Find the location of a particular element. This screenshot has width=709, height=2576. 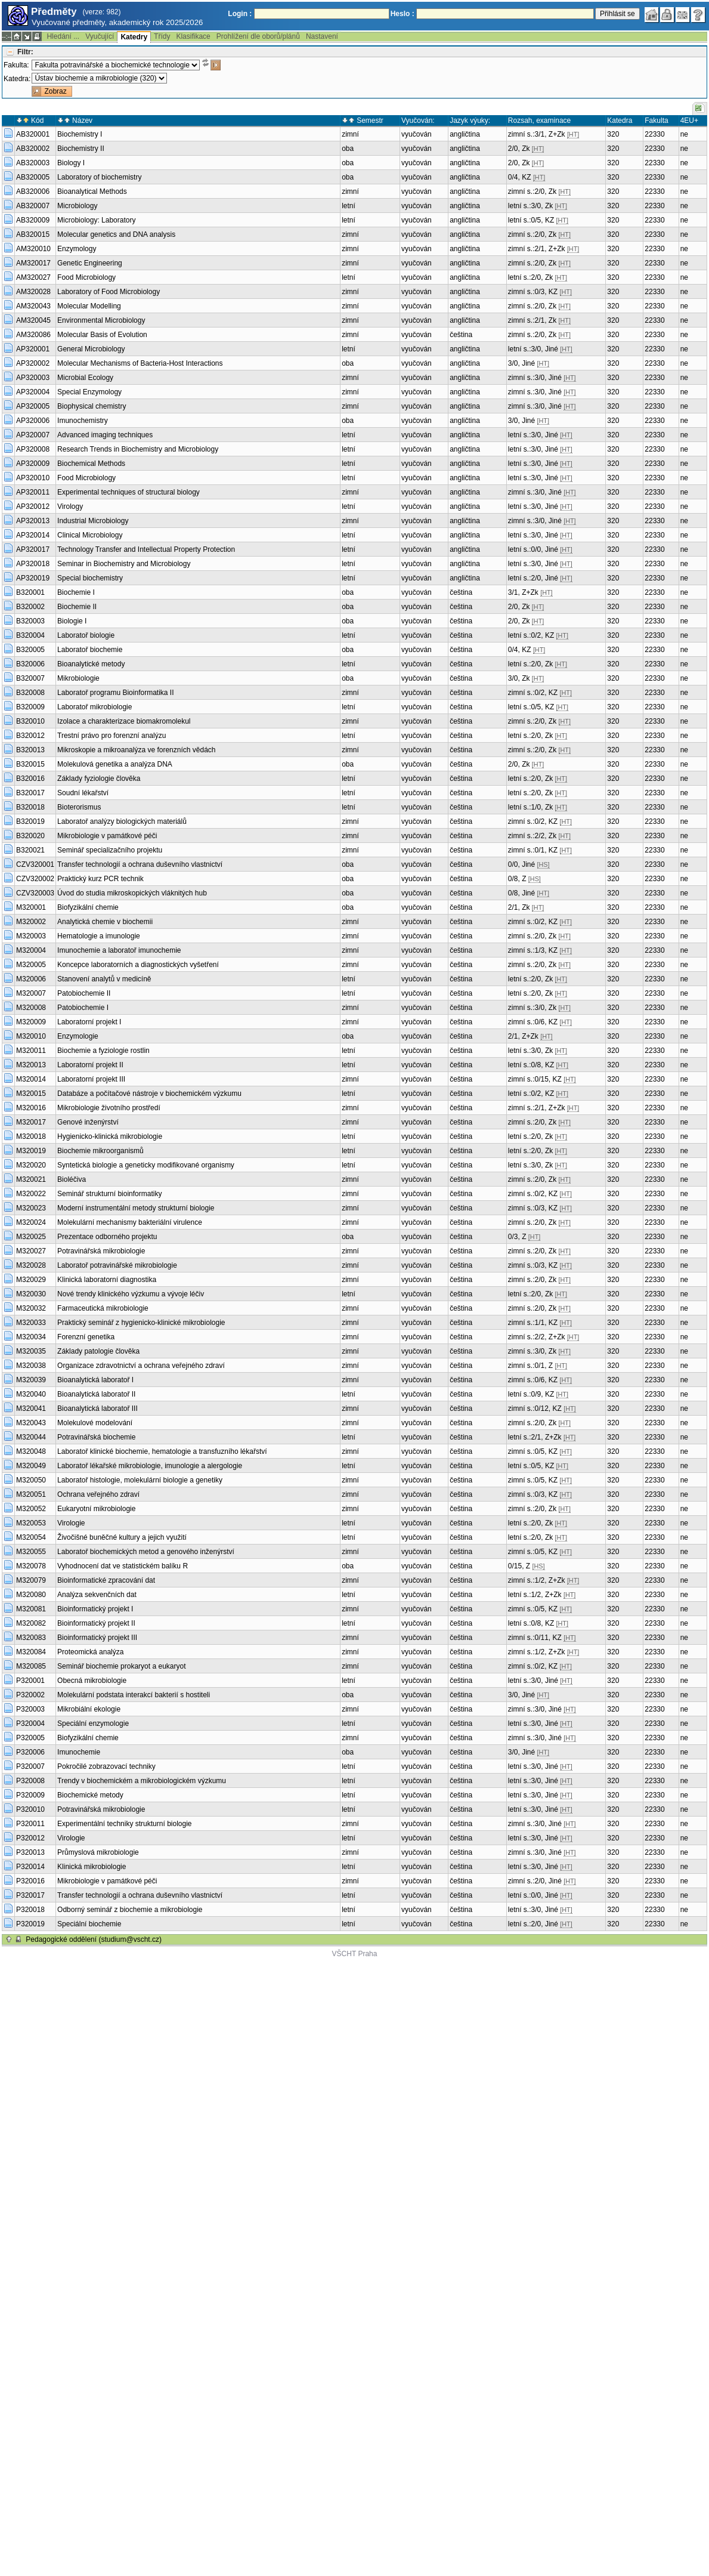

Soudní lékařství is located at coordinates (83, 793).